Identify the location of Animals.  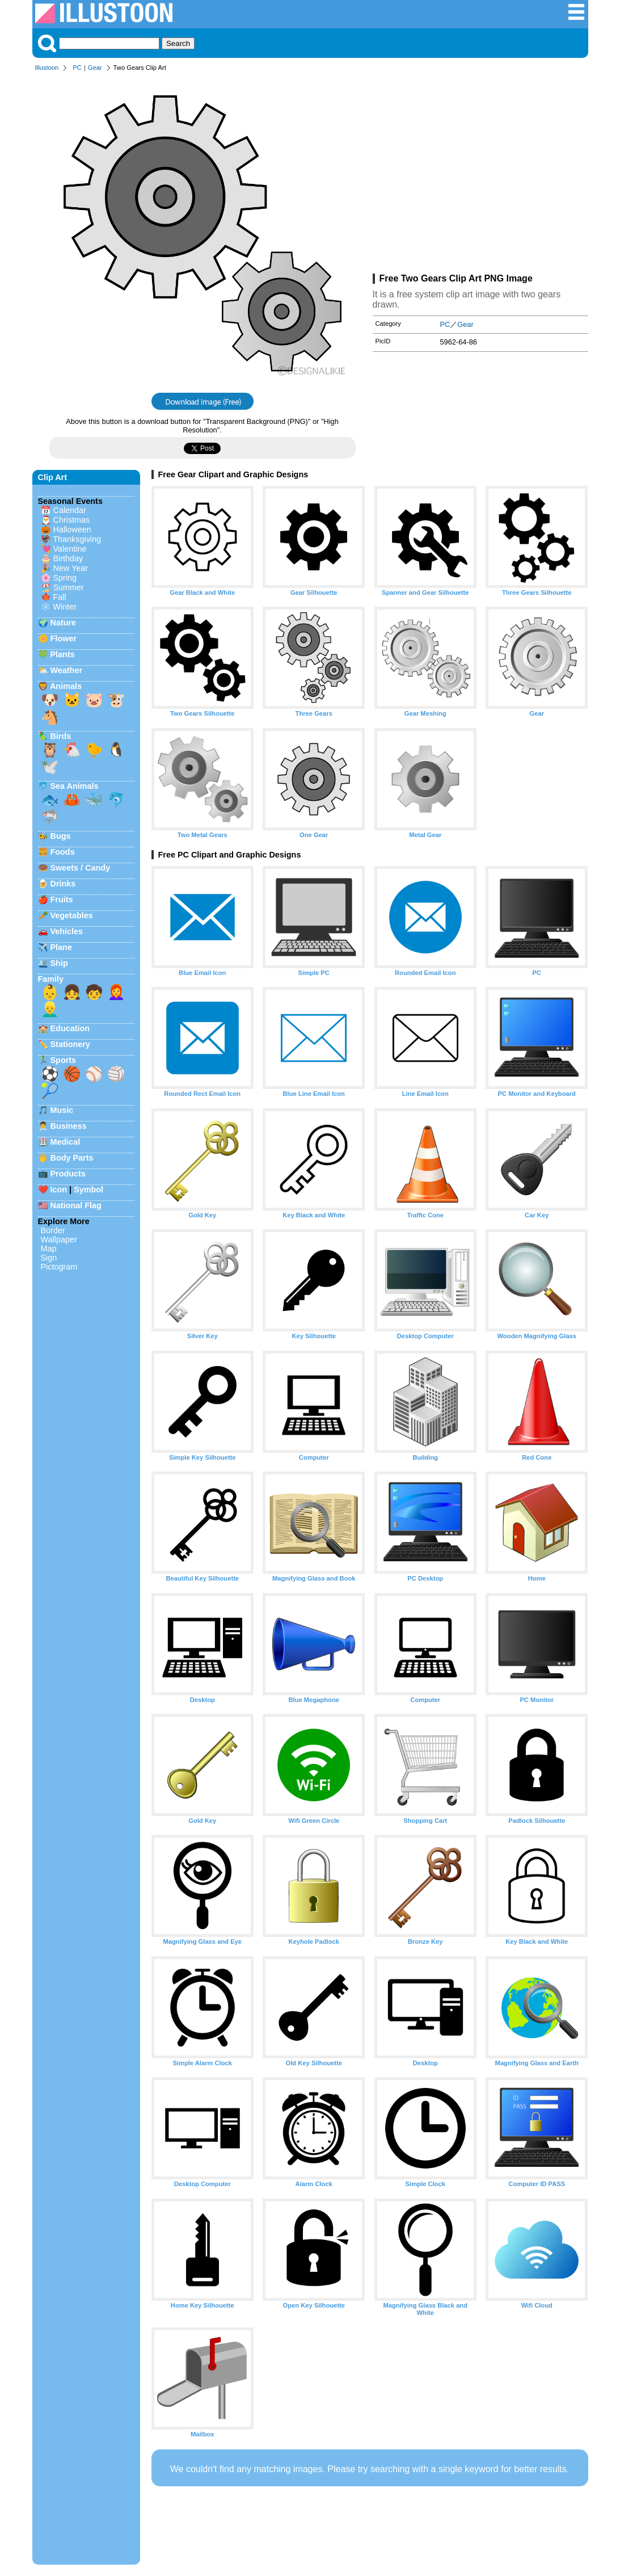
(66, 686).